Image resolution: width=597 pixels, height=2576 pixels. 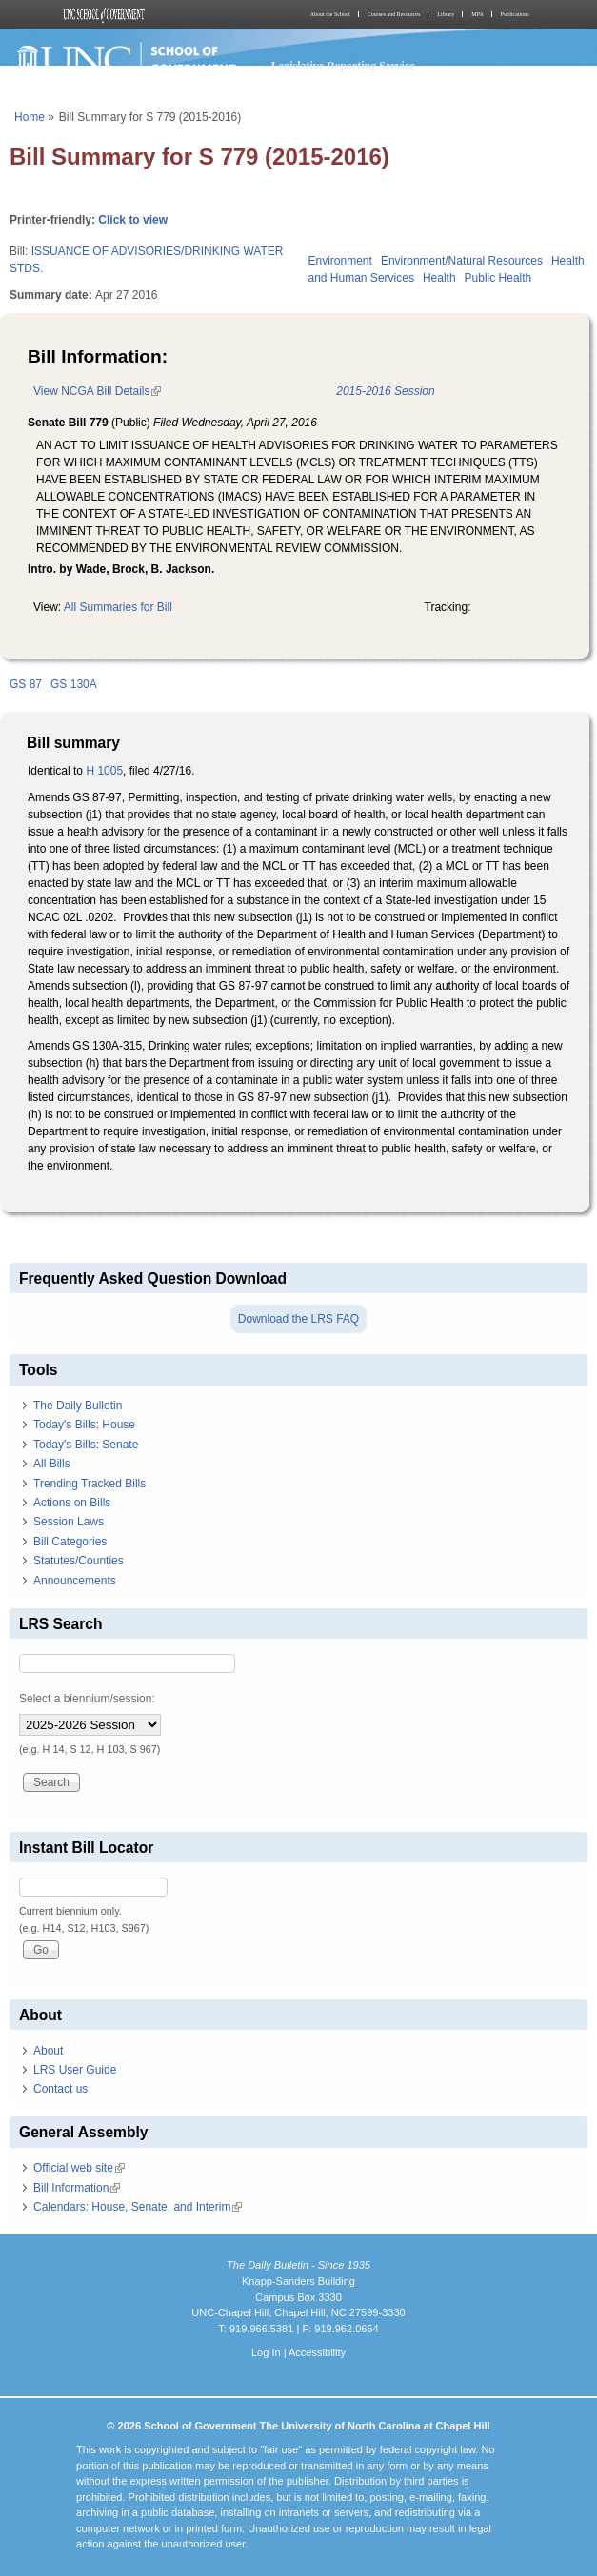 What do you see at coordinates (79, 2167) in the screenshot?
I see `Official web site` at bounding box center [79, 2167].